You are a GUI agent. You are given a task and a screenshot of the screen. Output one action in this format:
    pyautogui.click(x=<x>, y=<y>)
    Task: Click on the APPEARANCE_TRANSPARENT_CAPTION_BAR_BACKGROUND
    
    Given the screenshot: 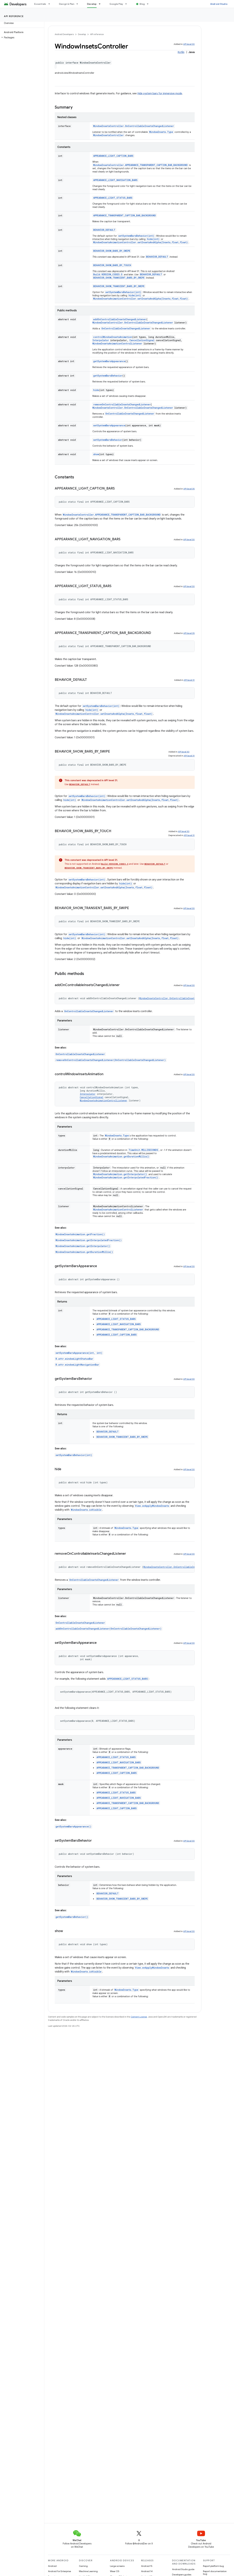 What is the action you would take?
    pyautogui.click(x=124, y=215)
    